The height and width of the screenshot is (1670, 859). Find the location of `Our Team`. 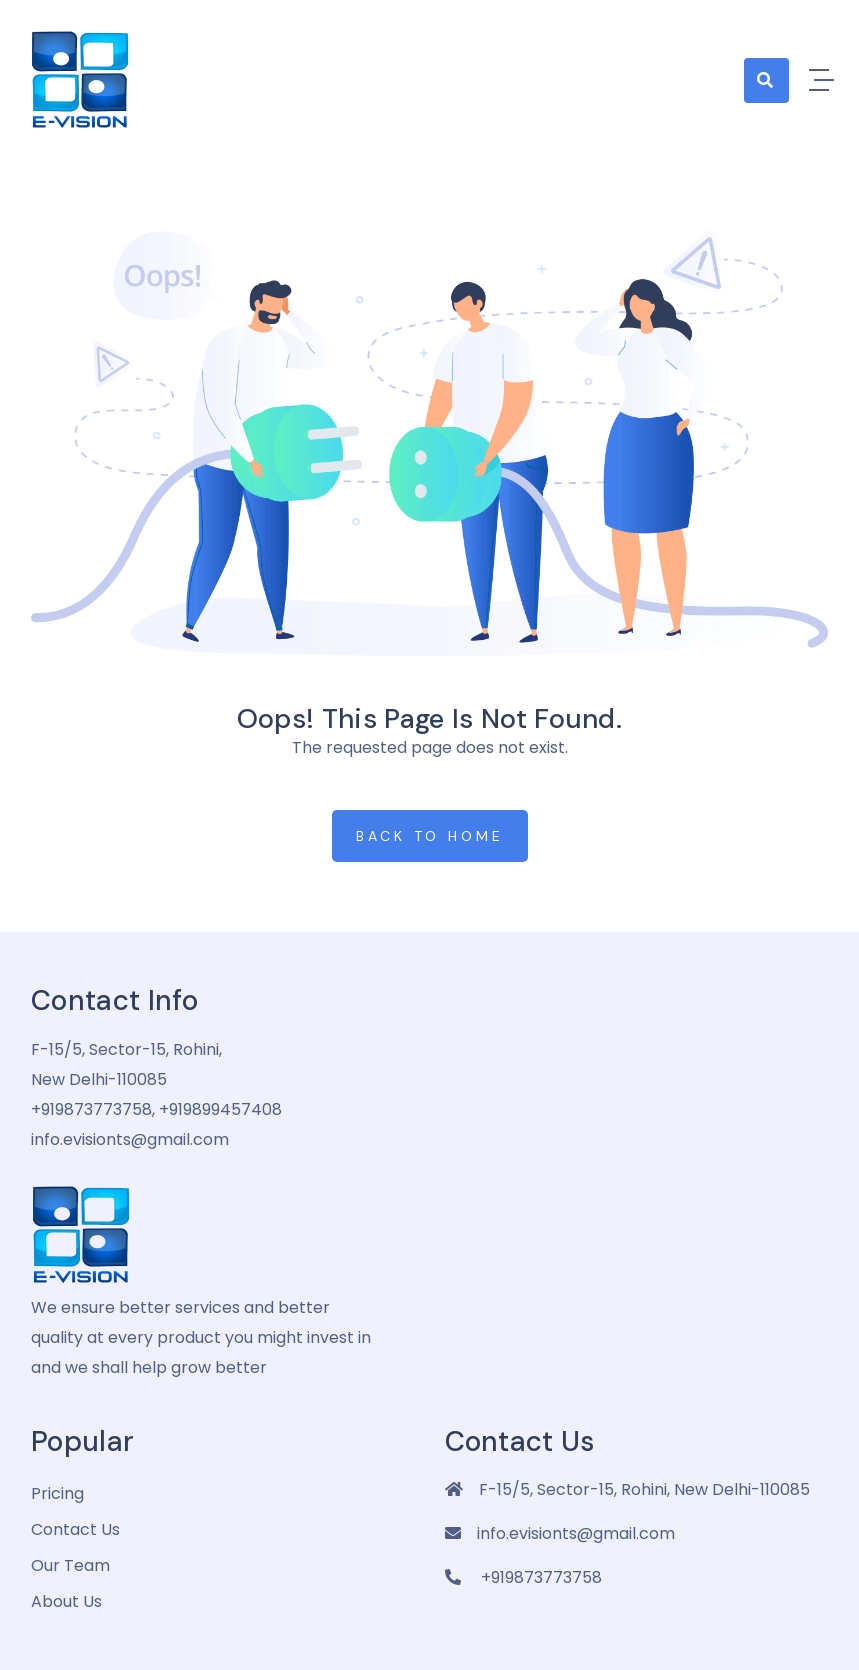

Our Team is located at coordinates (70, 1565).